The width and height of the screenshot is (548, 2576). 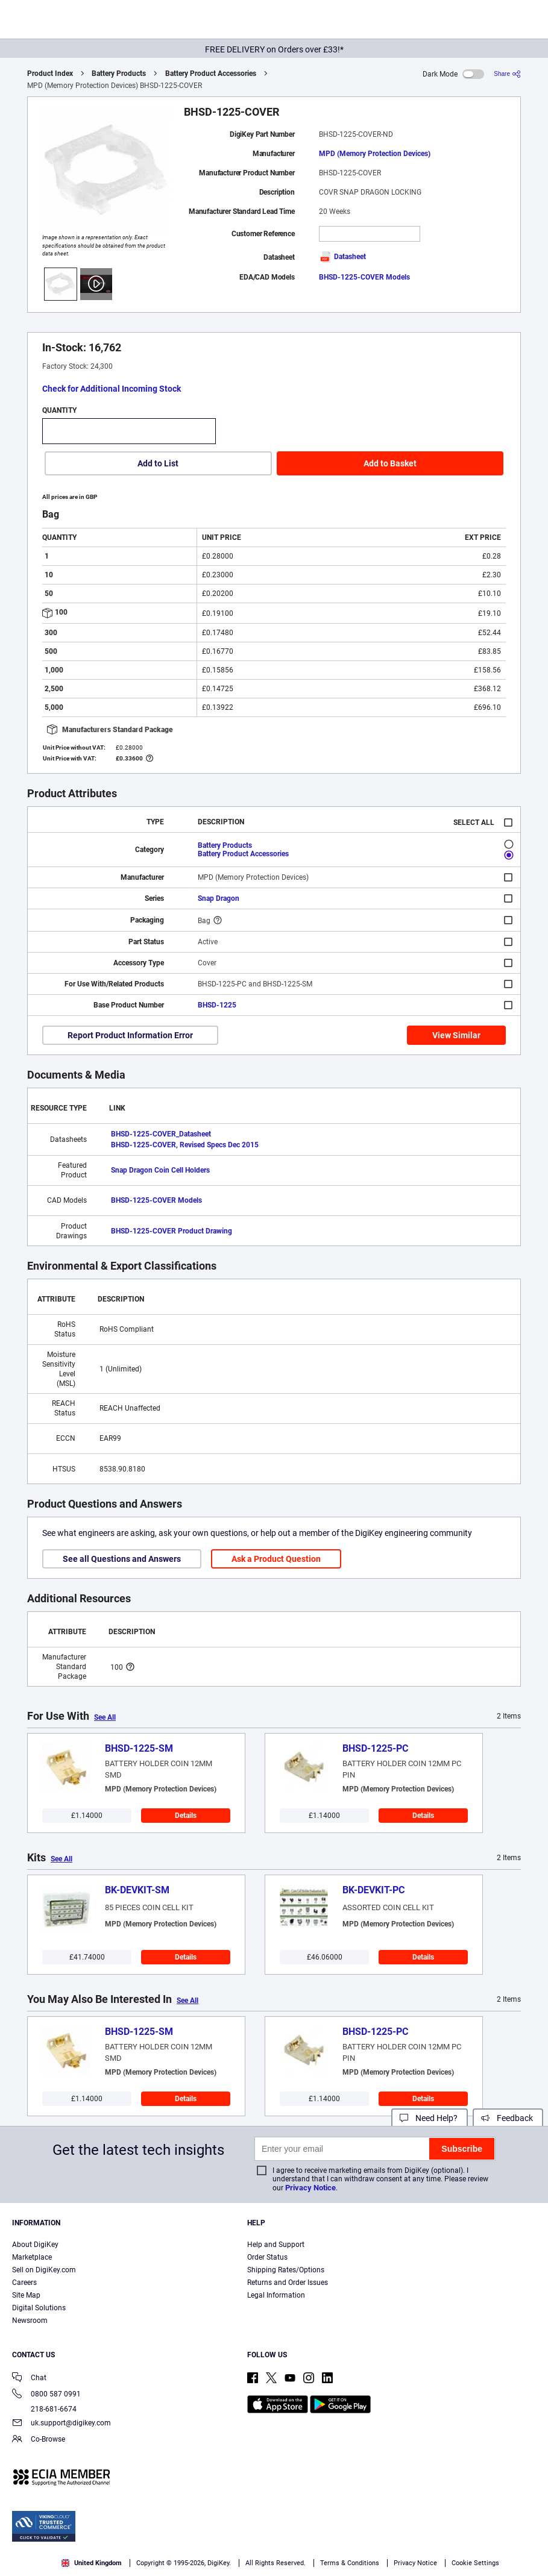 I want to click on Datasheet, so click(x=342, y=256).